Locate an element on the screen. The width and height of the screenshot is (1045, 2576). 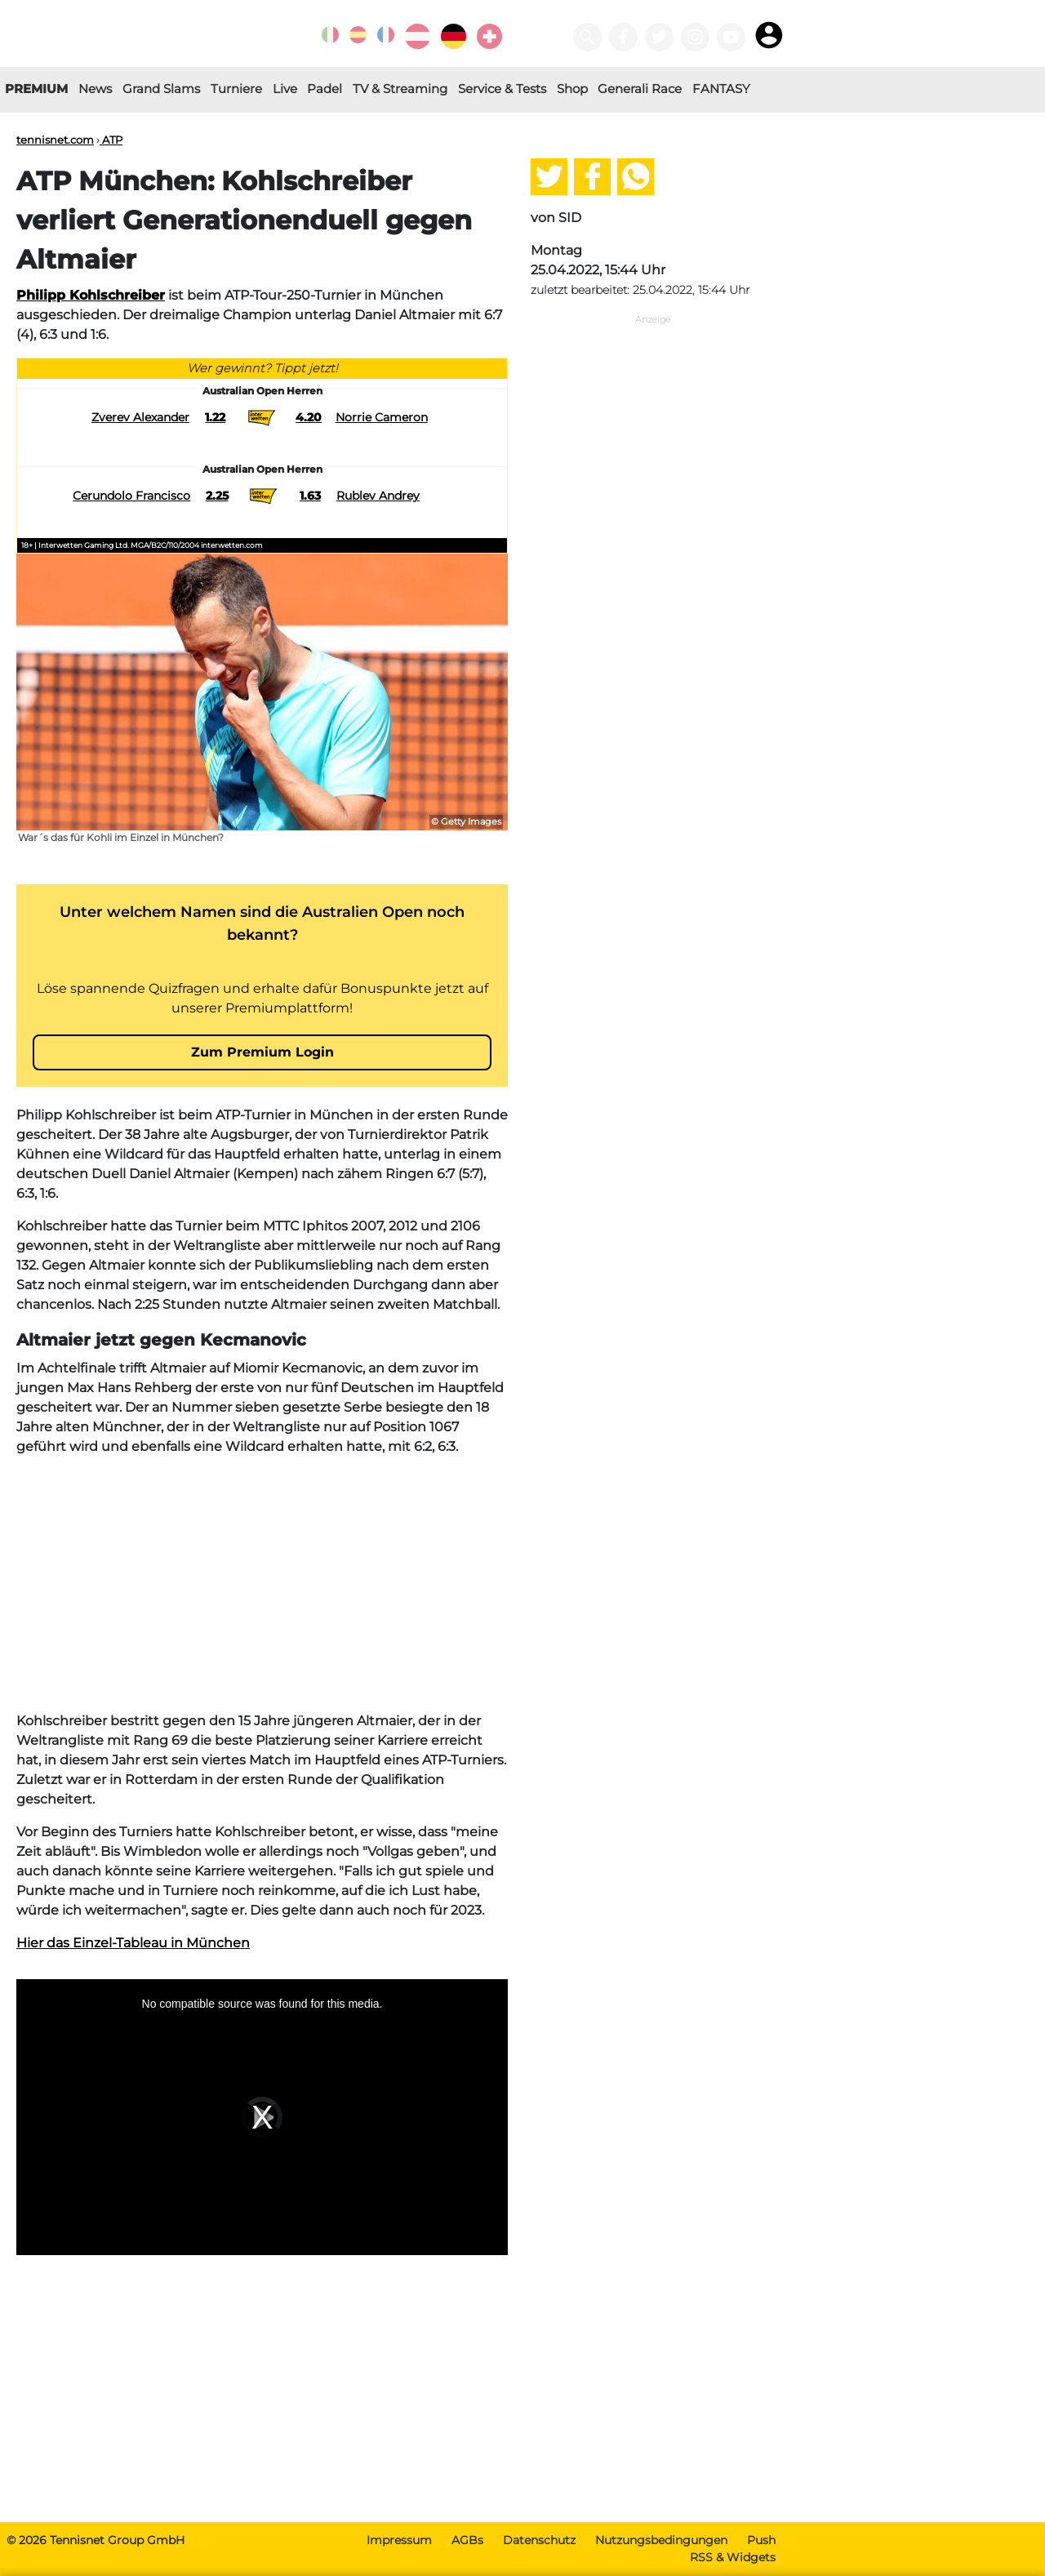
Impressum is located at coordinates (399, 2540).